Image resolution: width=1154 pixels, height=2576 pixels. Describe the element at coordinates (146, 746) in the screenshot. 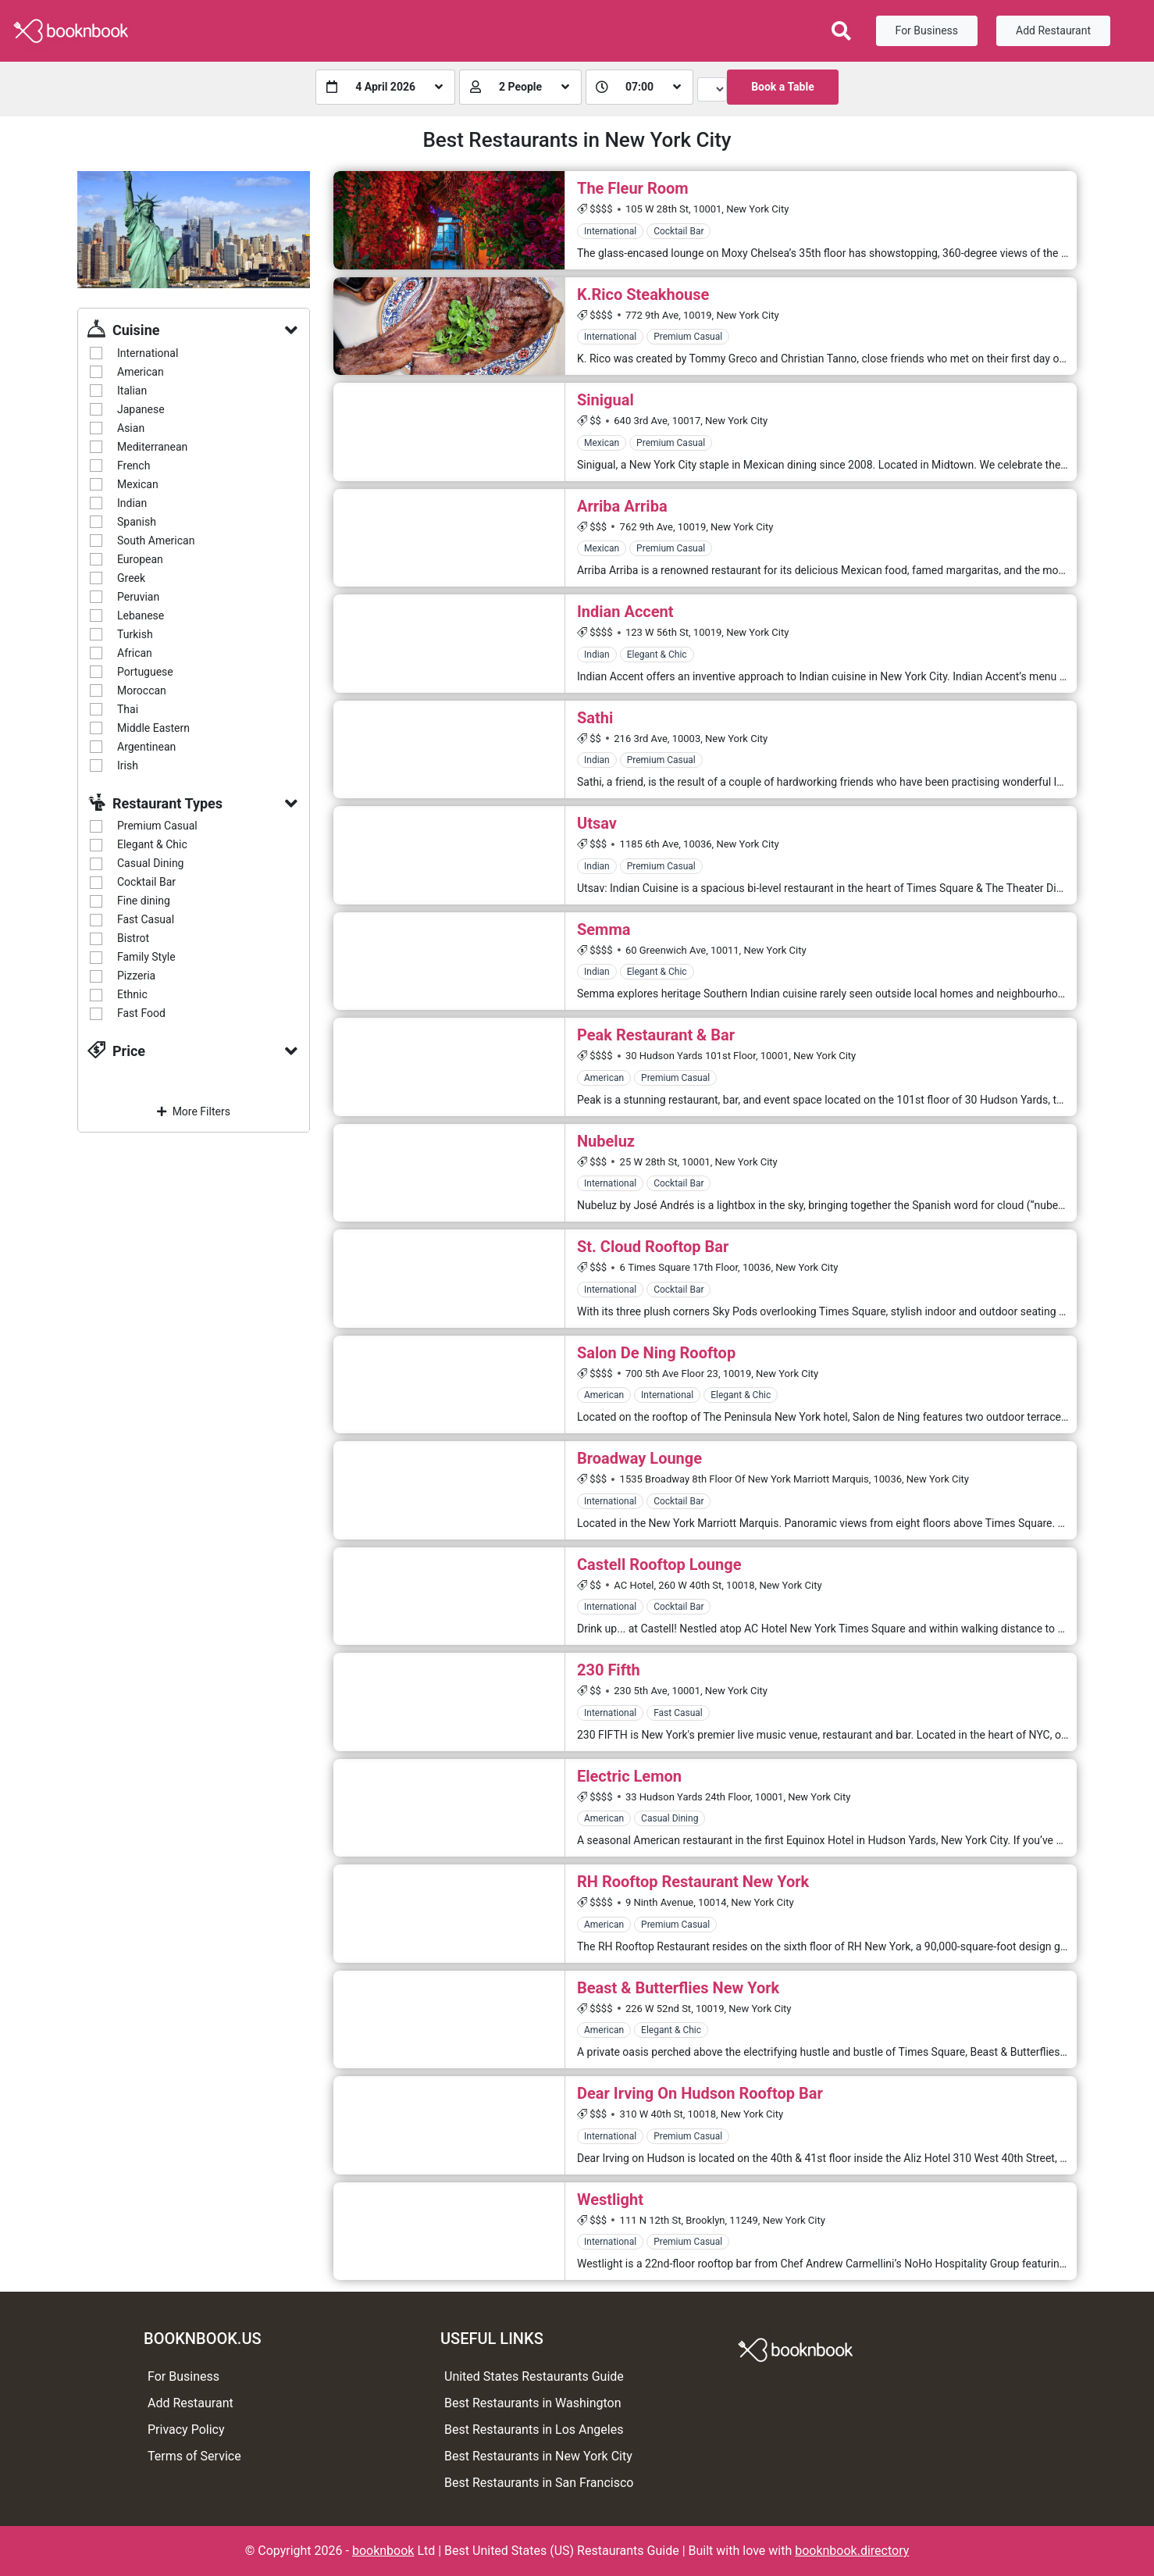

I see `Argentinean` at that location.